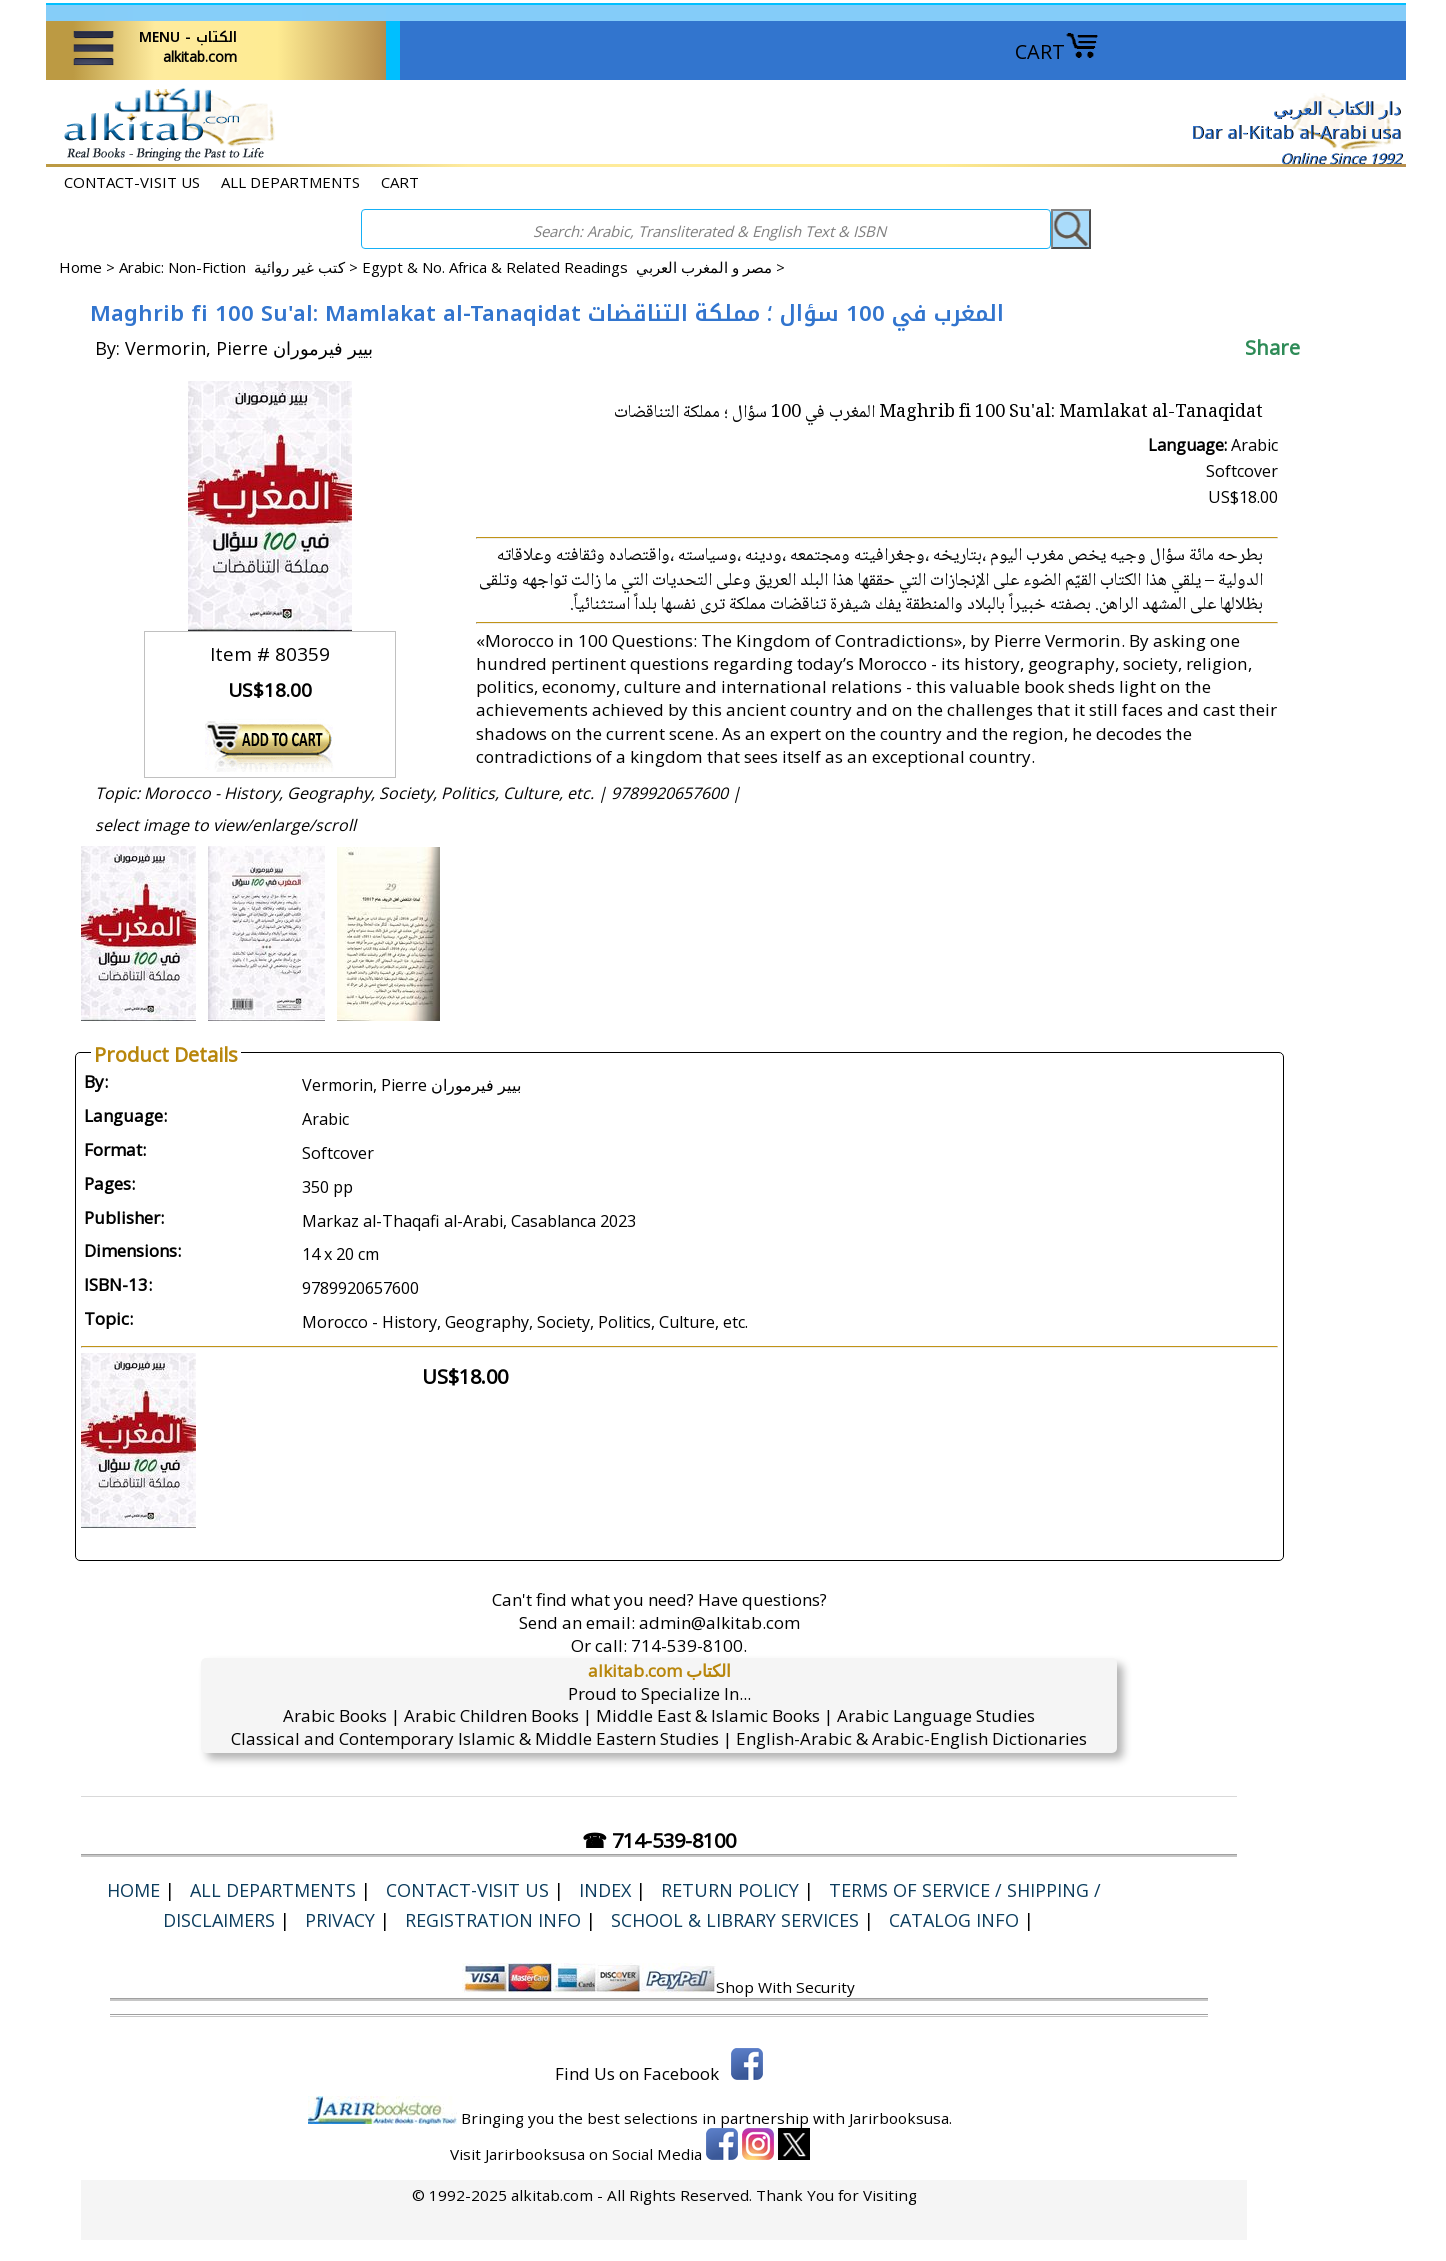  I want to click on Privacy, so click(340, 1920).